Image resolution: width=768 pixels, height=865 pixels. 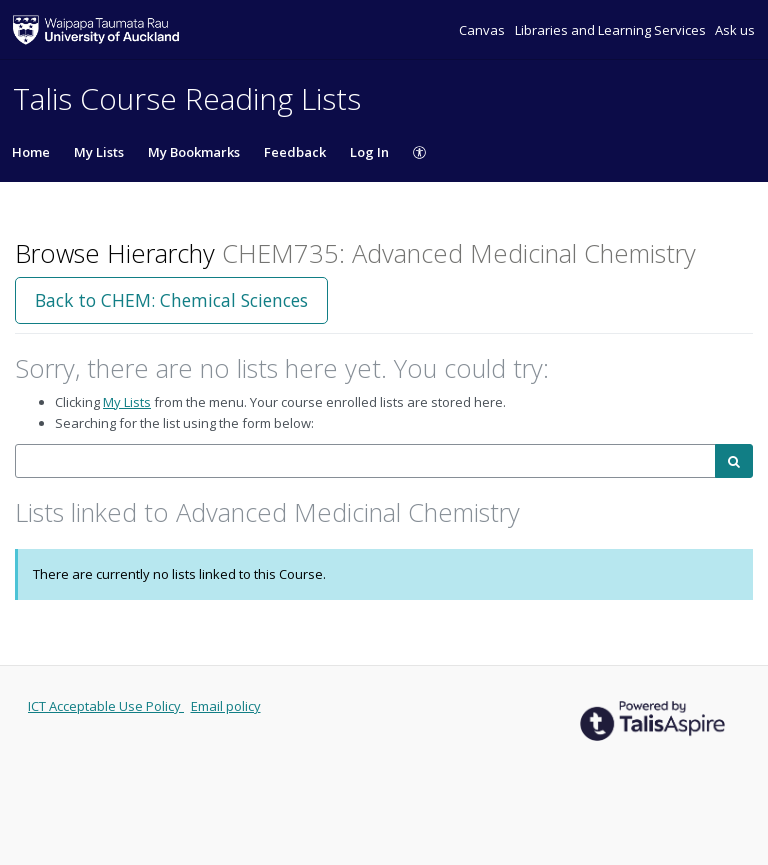 What do you see at coordinates (171, 300) in the screenshot?
I see `Back to CHEM: Chemical Sciences` at bounding box center [171, 300].